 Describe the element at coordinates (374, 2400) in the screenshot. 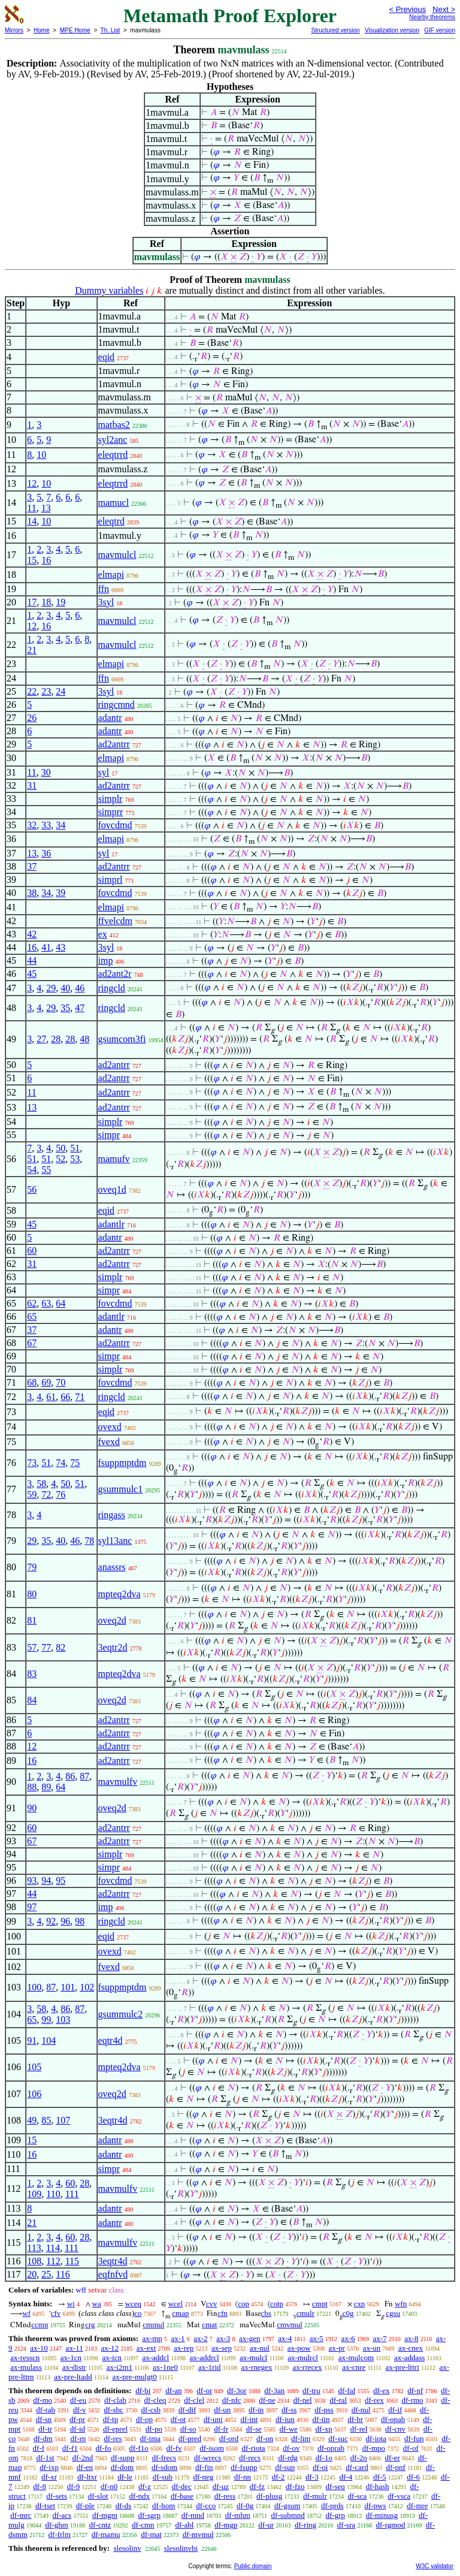

I see `df-rex` at that location.